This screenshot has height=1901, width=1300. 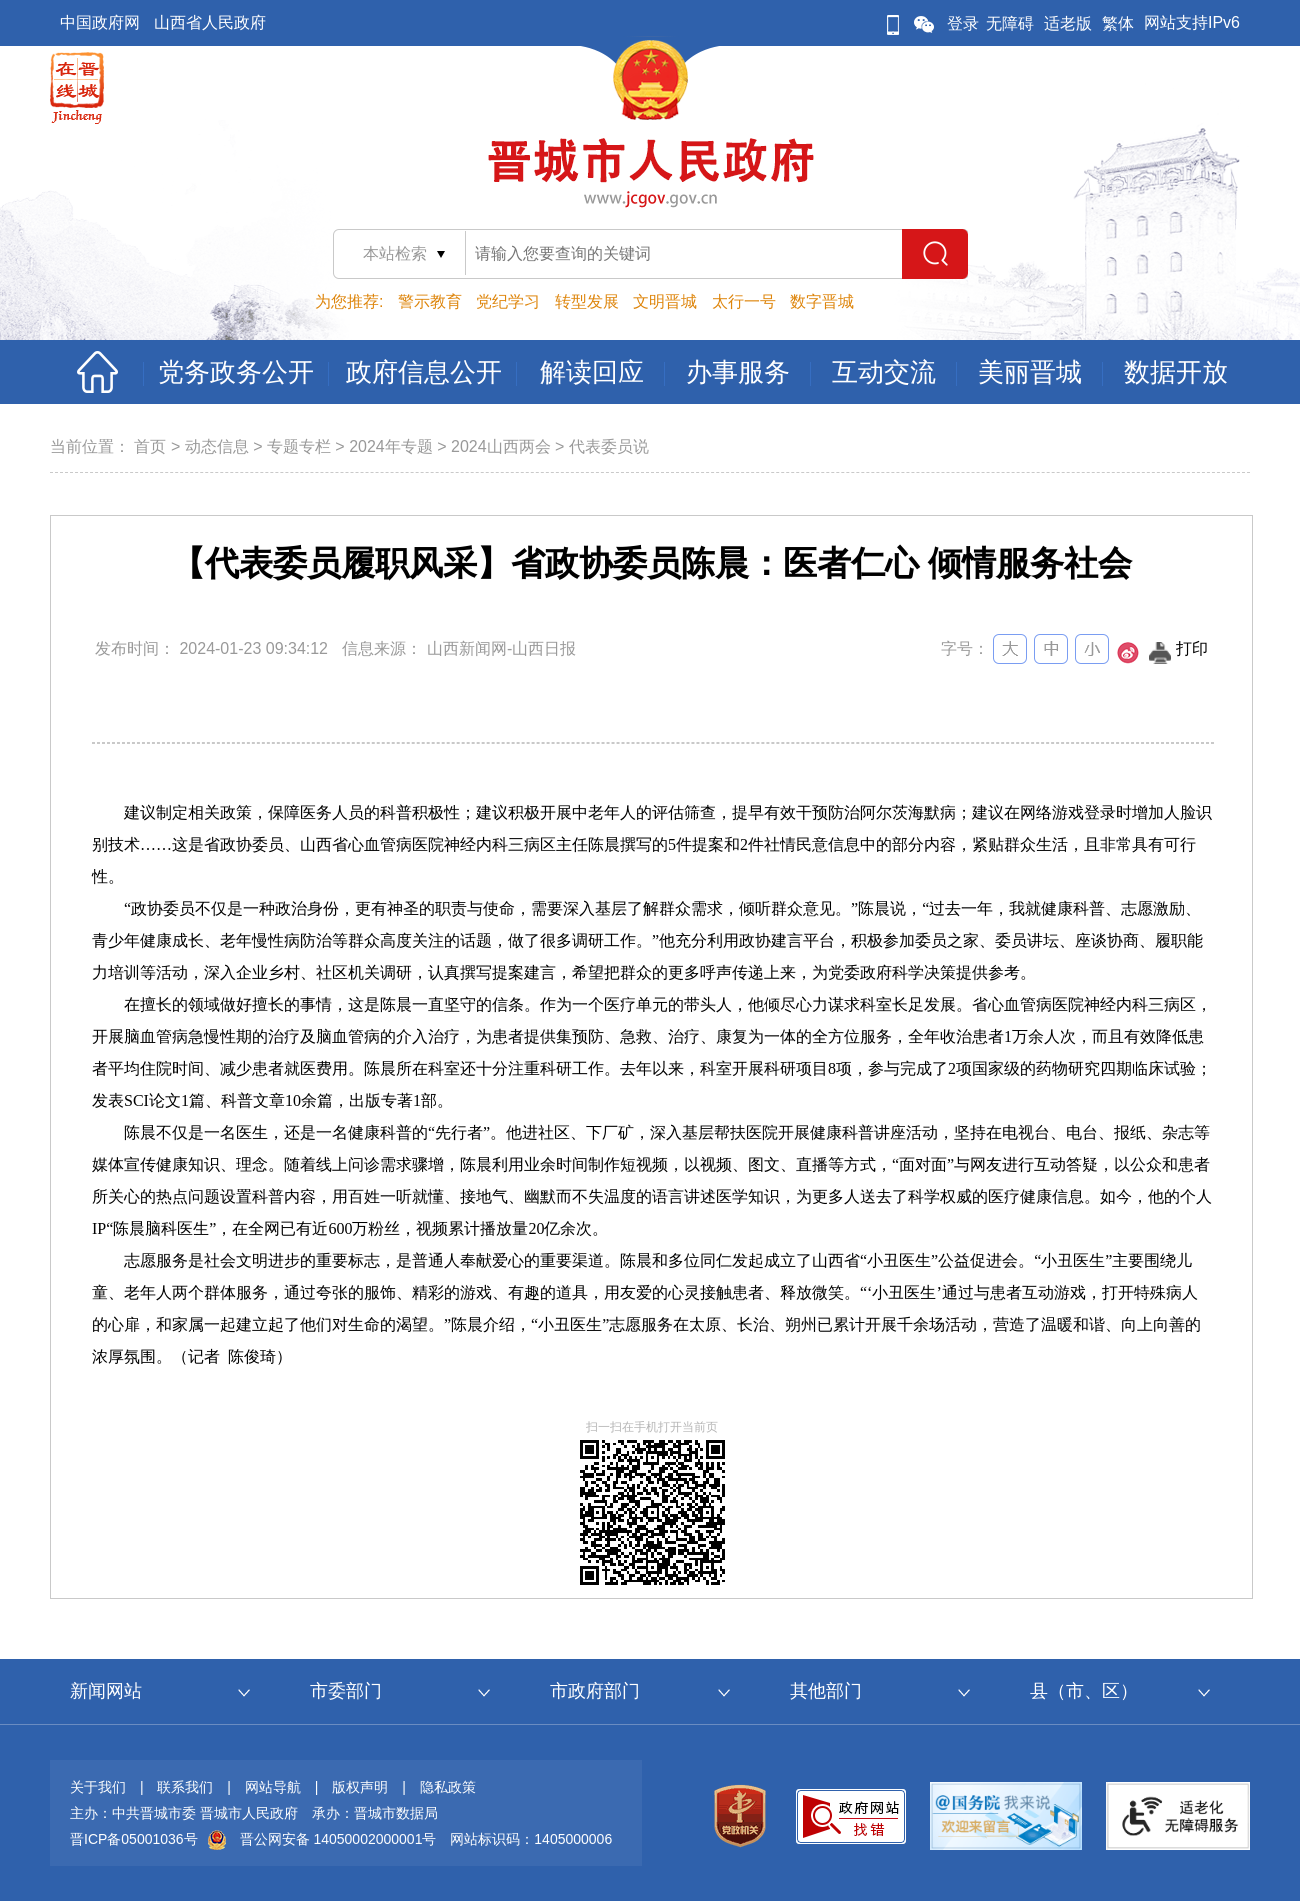 I want to click on 警示教育, so click(x=430, y=301).